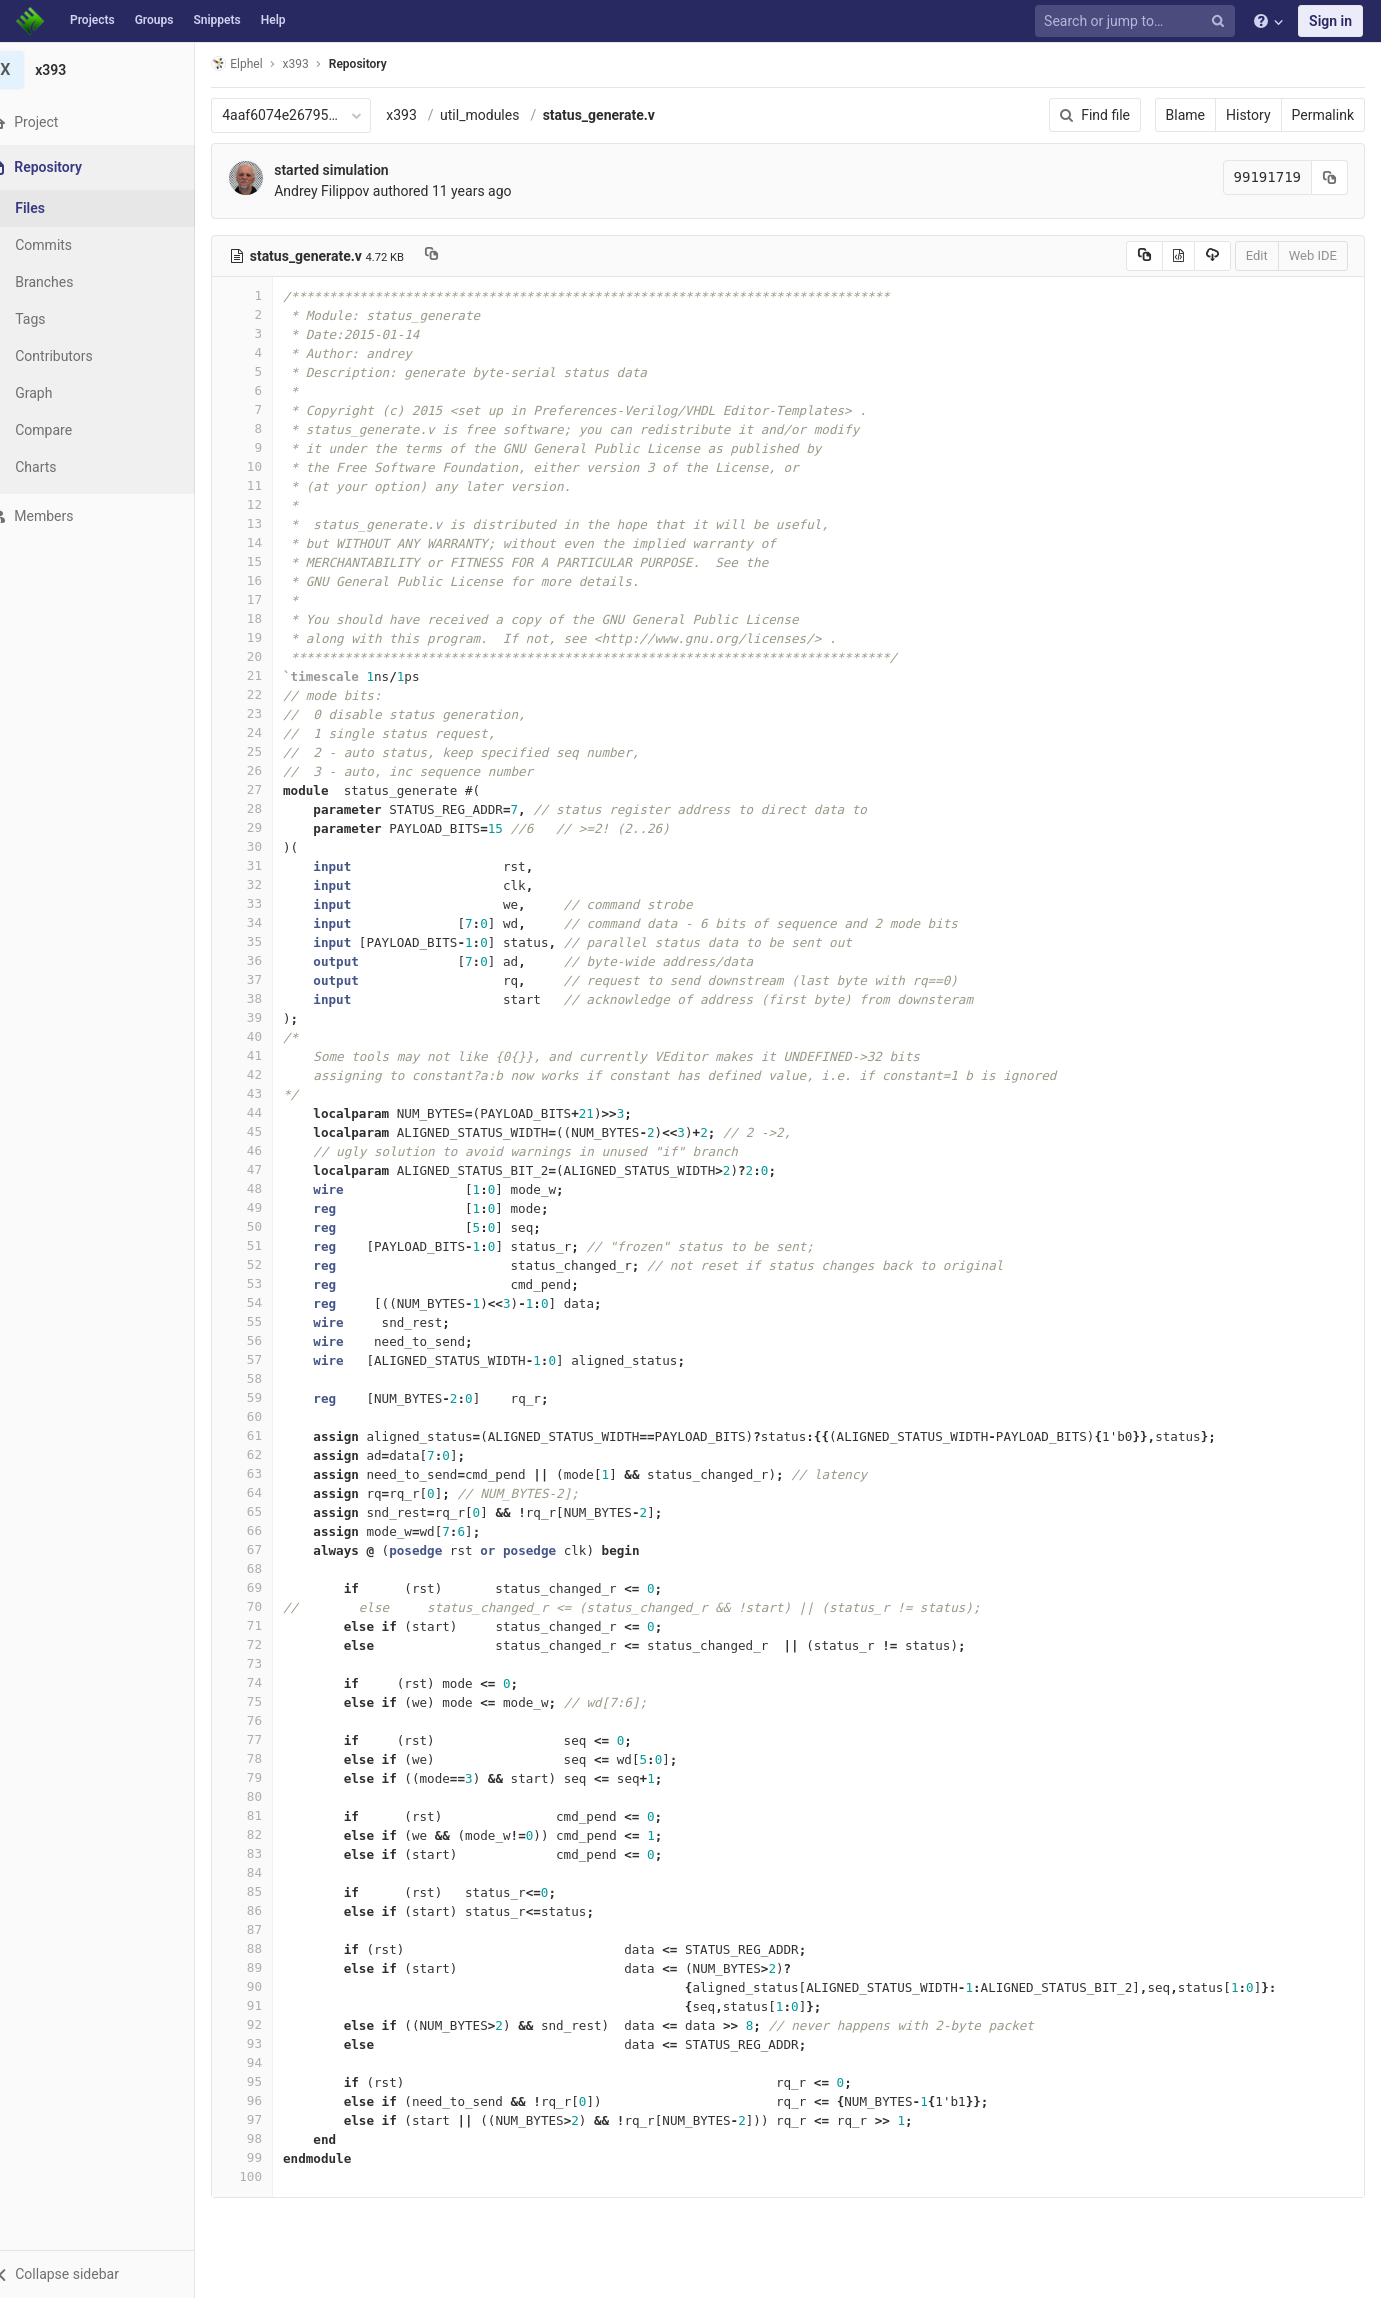  Describe the element at coordinates (267, 580) in the screenshot. I see `16` at that location.